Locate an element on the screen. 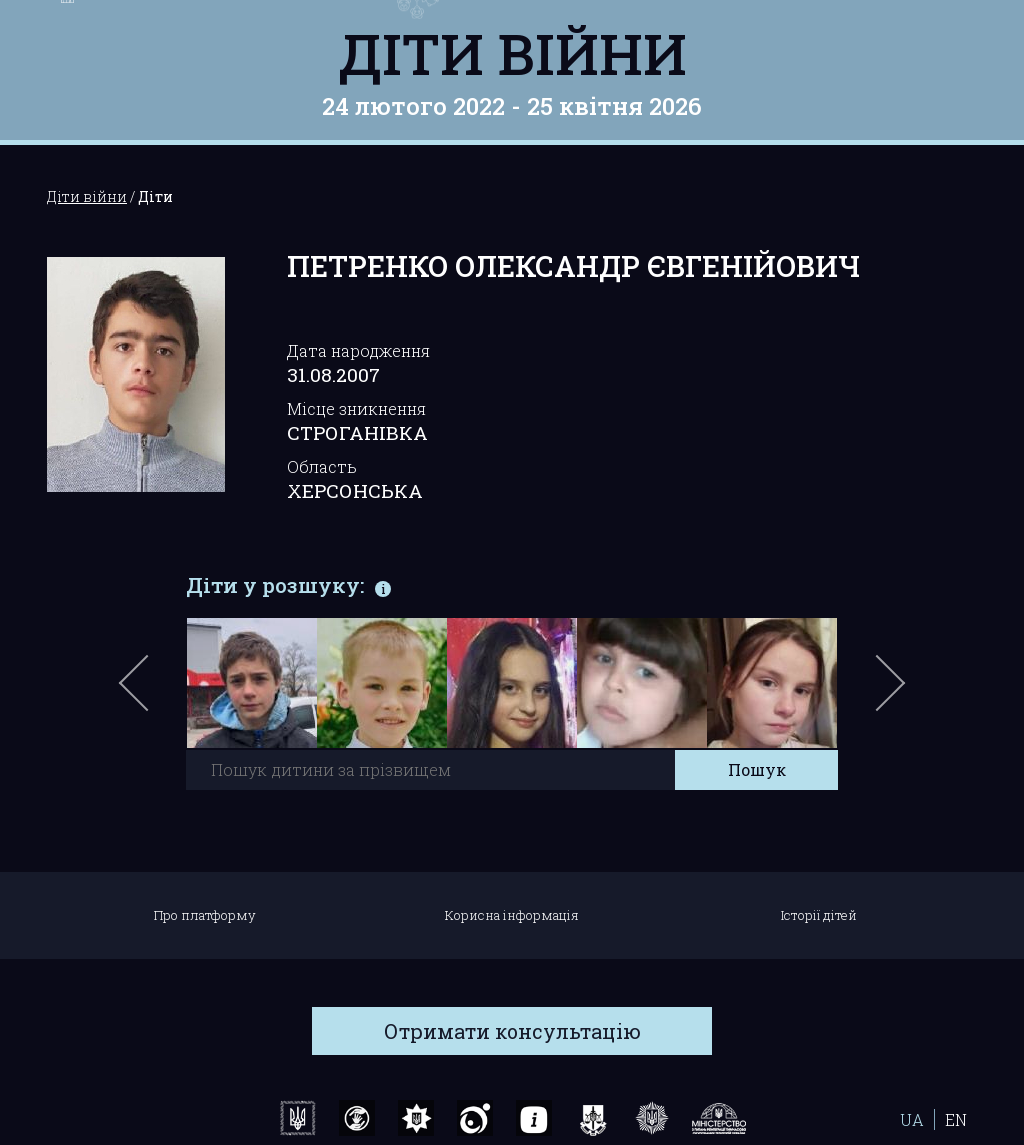 The width and height of the screenshot is (1024, 1145). Next is located at coordinates (887, 693).